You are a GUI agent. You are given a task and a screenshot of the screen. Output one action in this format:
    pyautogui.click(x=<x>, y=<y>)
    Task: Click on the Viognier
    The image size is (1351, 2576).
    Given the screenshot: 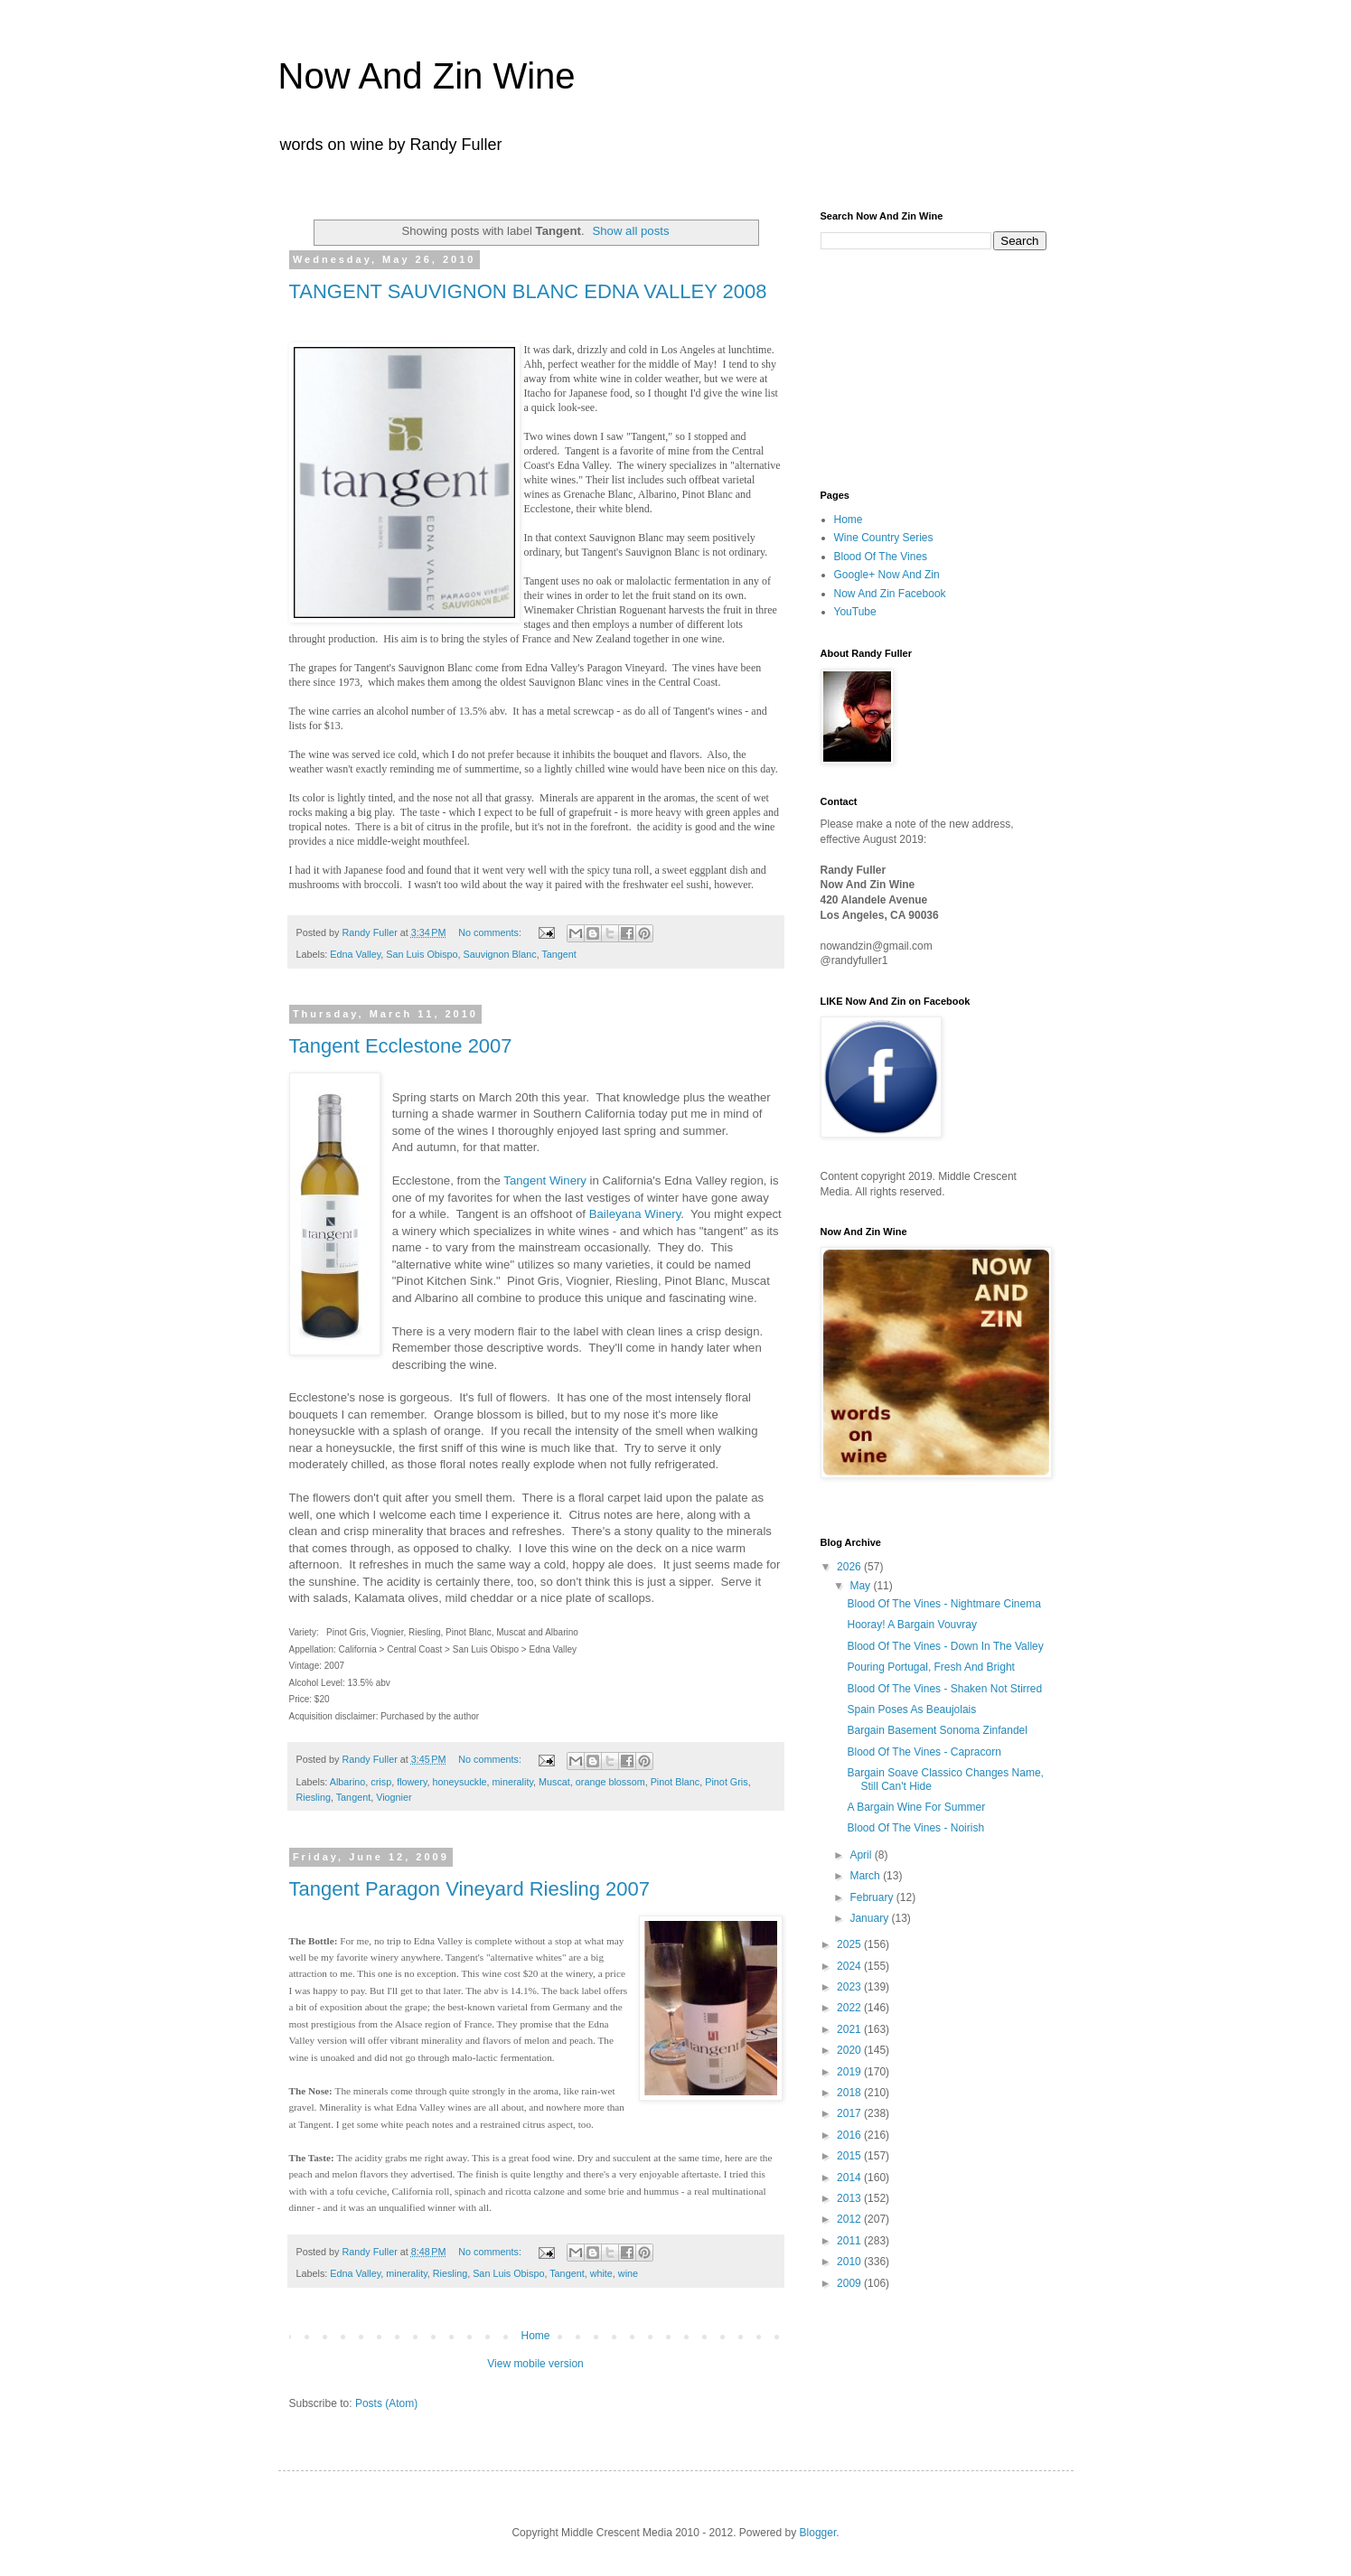 What is the action you would take?
    pyautogui.click(x=393, y=1797)
    